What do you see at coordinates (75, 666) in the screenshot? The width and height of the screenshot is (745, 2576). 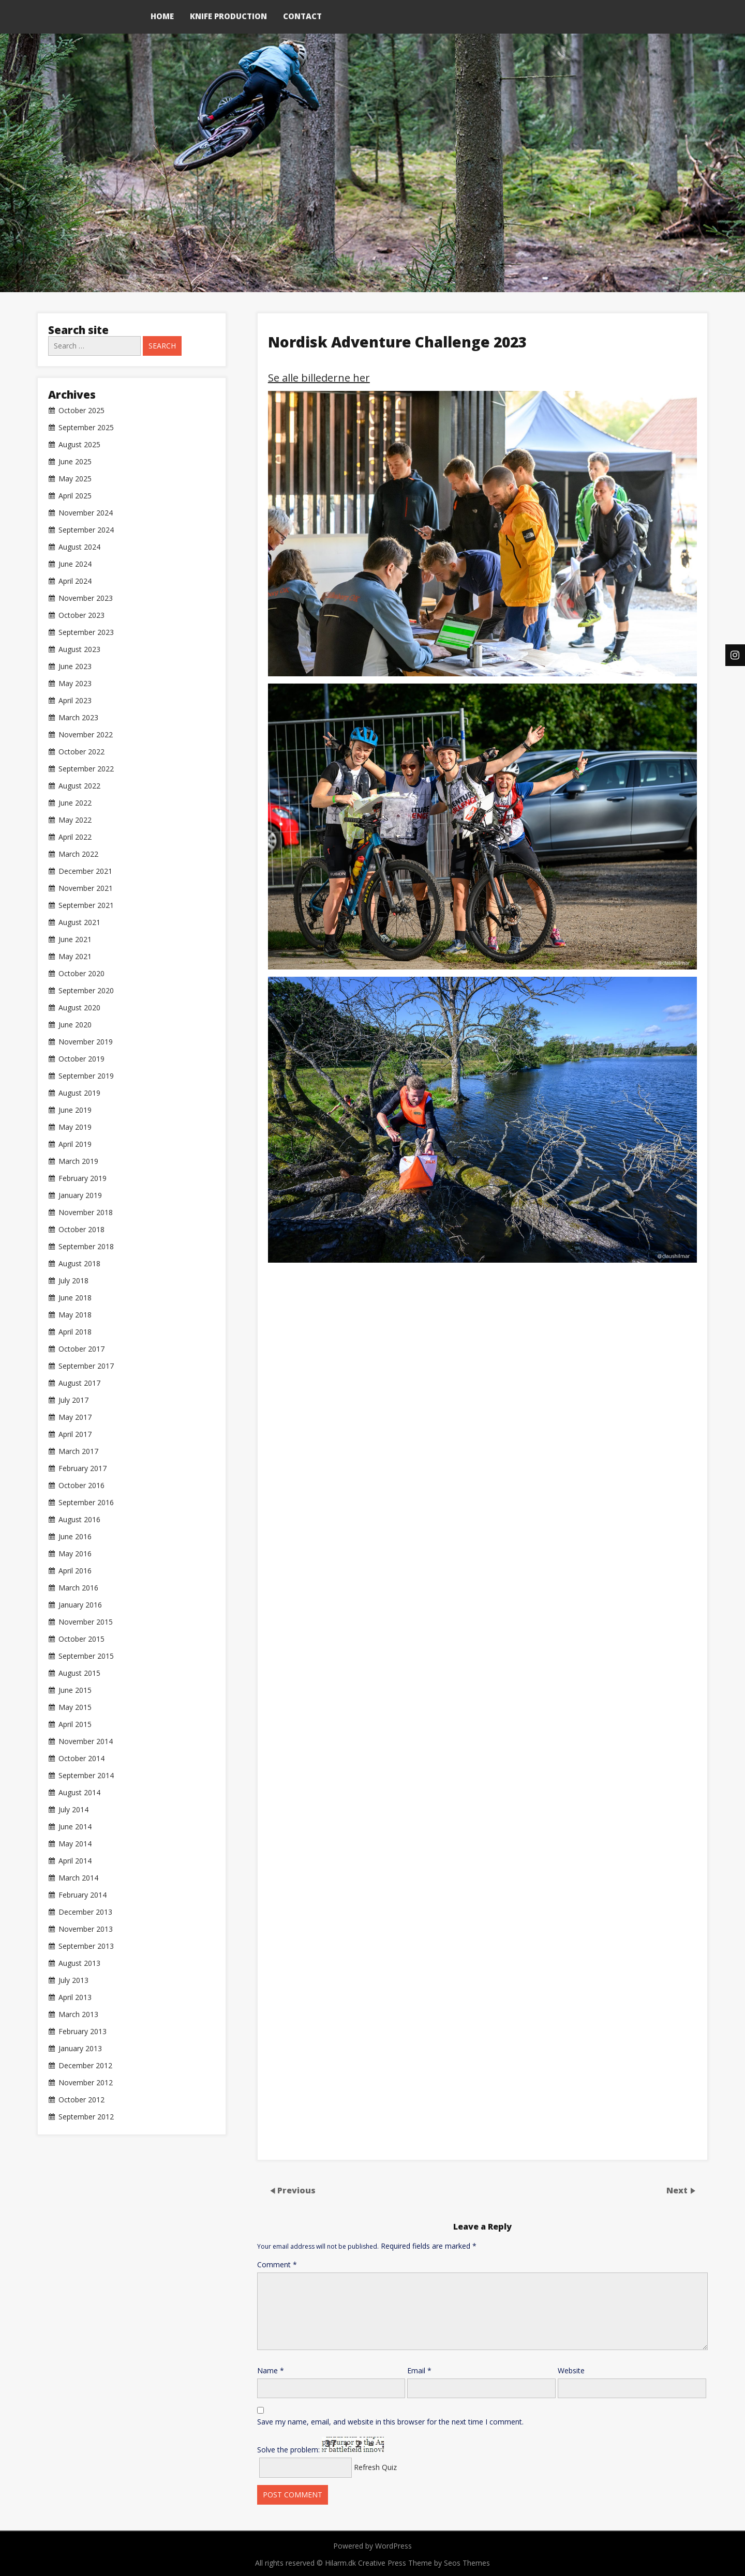 I see `June 2023` at bounding box center [75, 666].